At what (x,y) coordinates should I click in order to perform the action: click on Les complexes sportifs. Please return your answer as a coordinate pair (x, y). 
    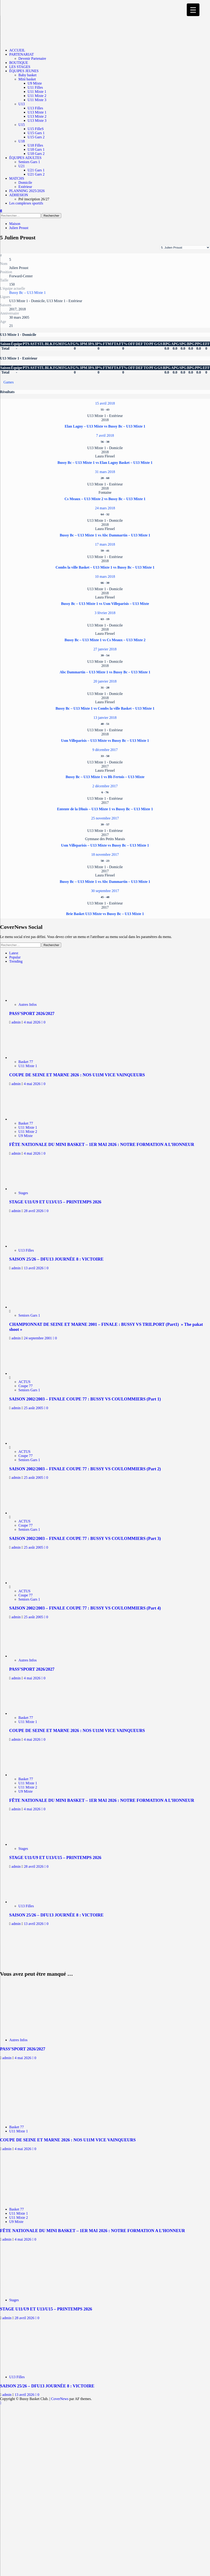
    Looking at the image, I should click on (26, 203).